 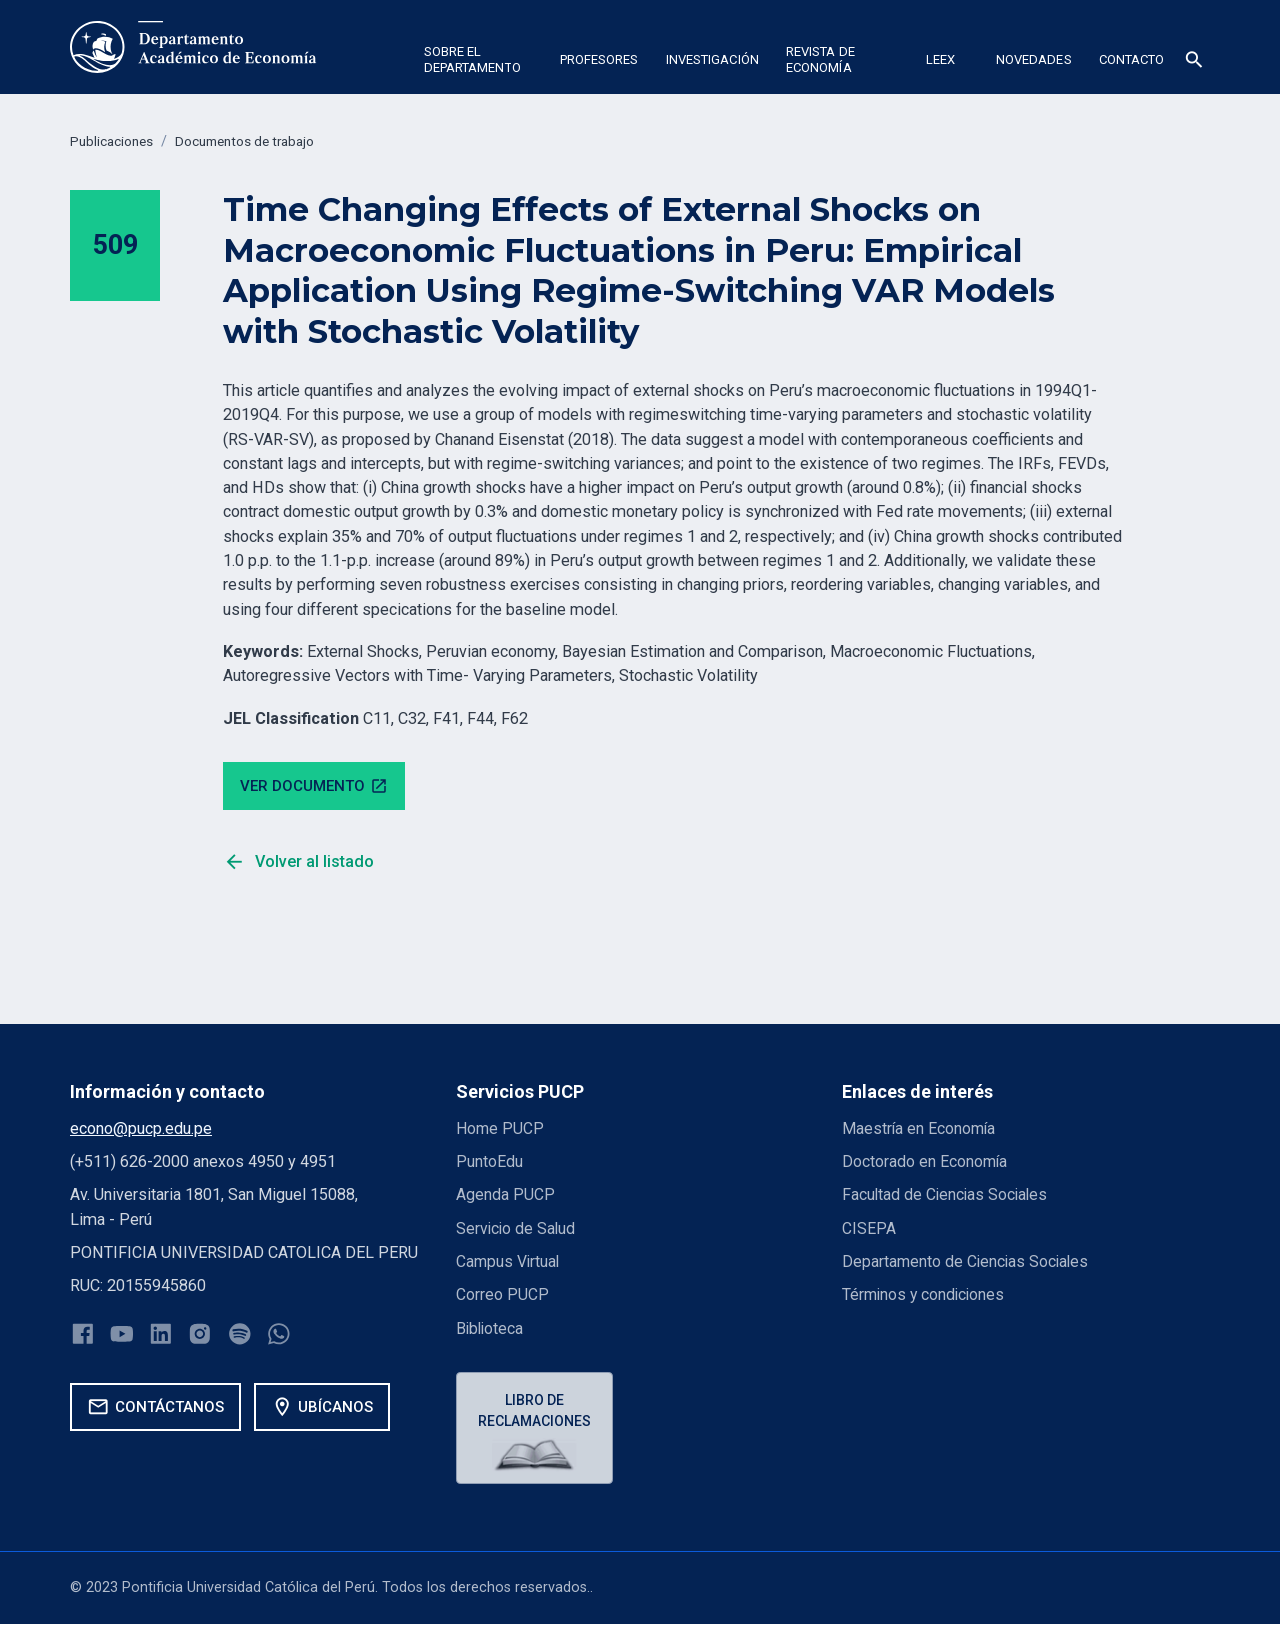 What do you see at coordinates (259, 141) in the screenshot?
I see `Documentos de trabajo` at bounding box center [259, 141].